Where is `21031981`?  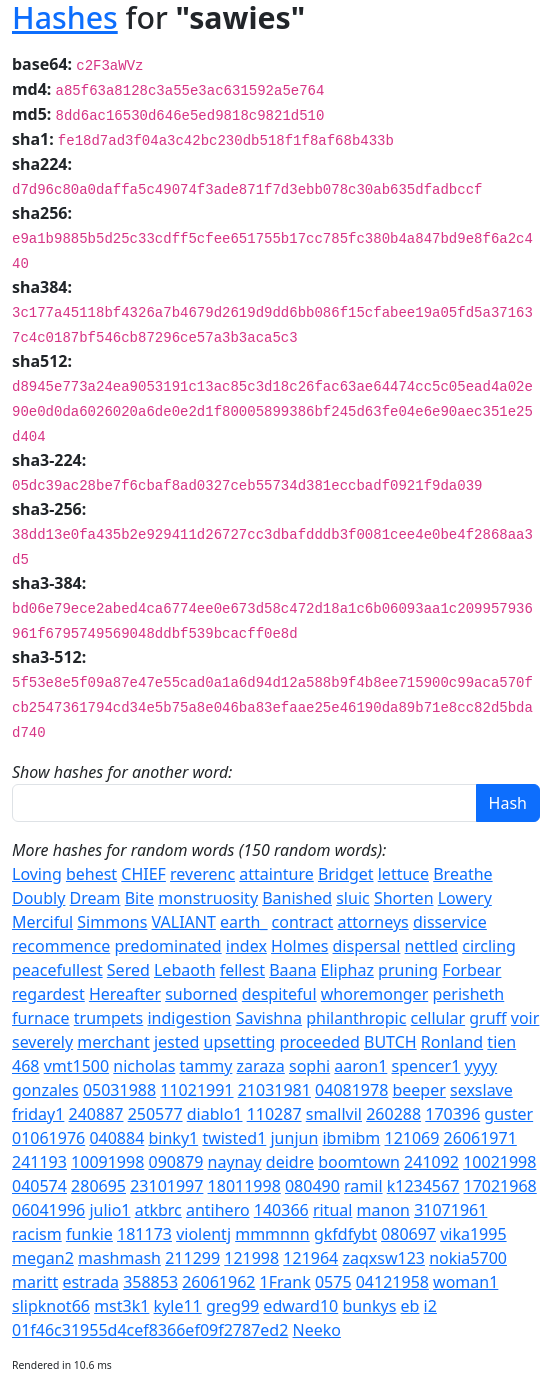 21031981 is located at coordinates (274, 1090).